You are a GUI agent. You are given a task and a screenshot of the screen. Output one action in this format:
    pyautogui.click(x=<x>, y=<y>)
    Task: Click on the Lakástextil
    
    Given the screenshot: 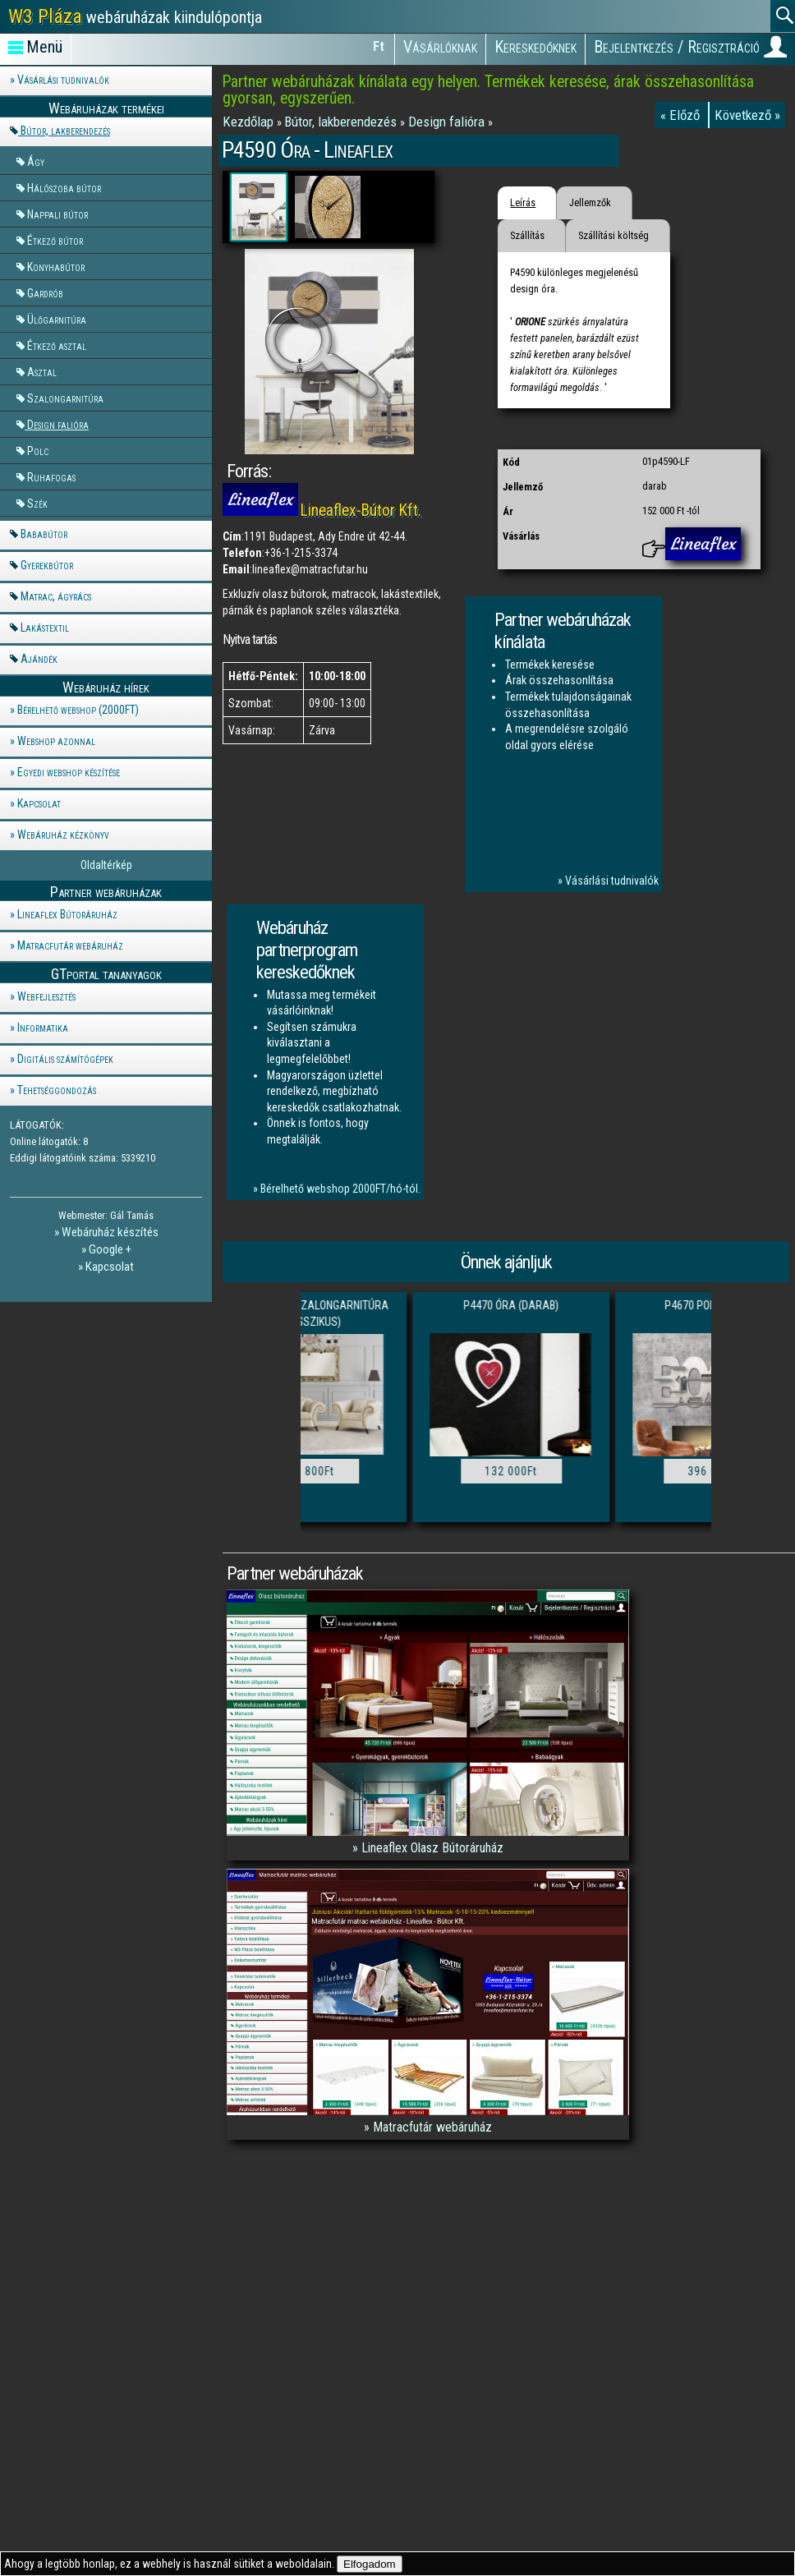 What is the action you would take?
    pyautogui.click(x=45, y=627)
    